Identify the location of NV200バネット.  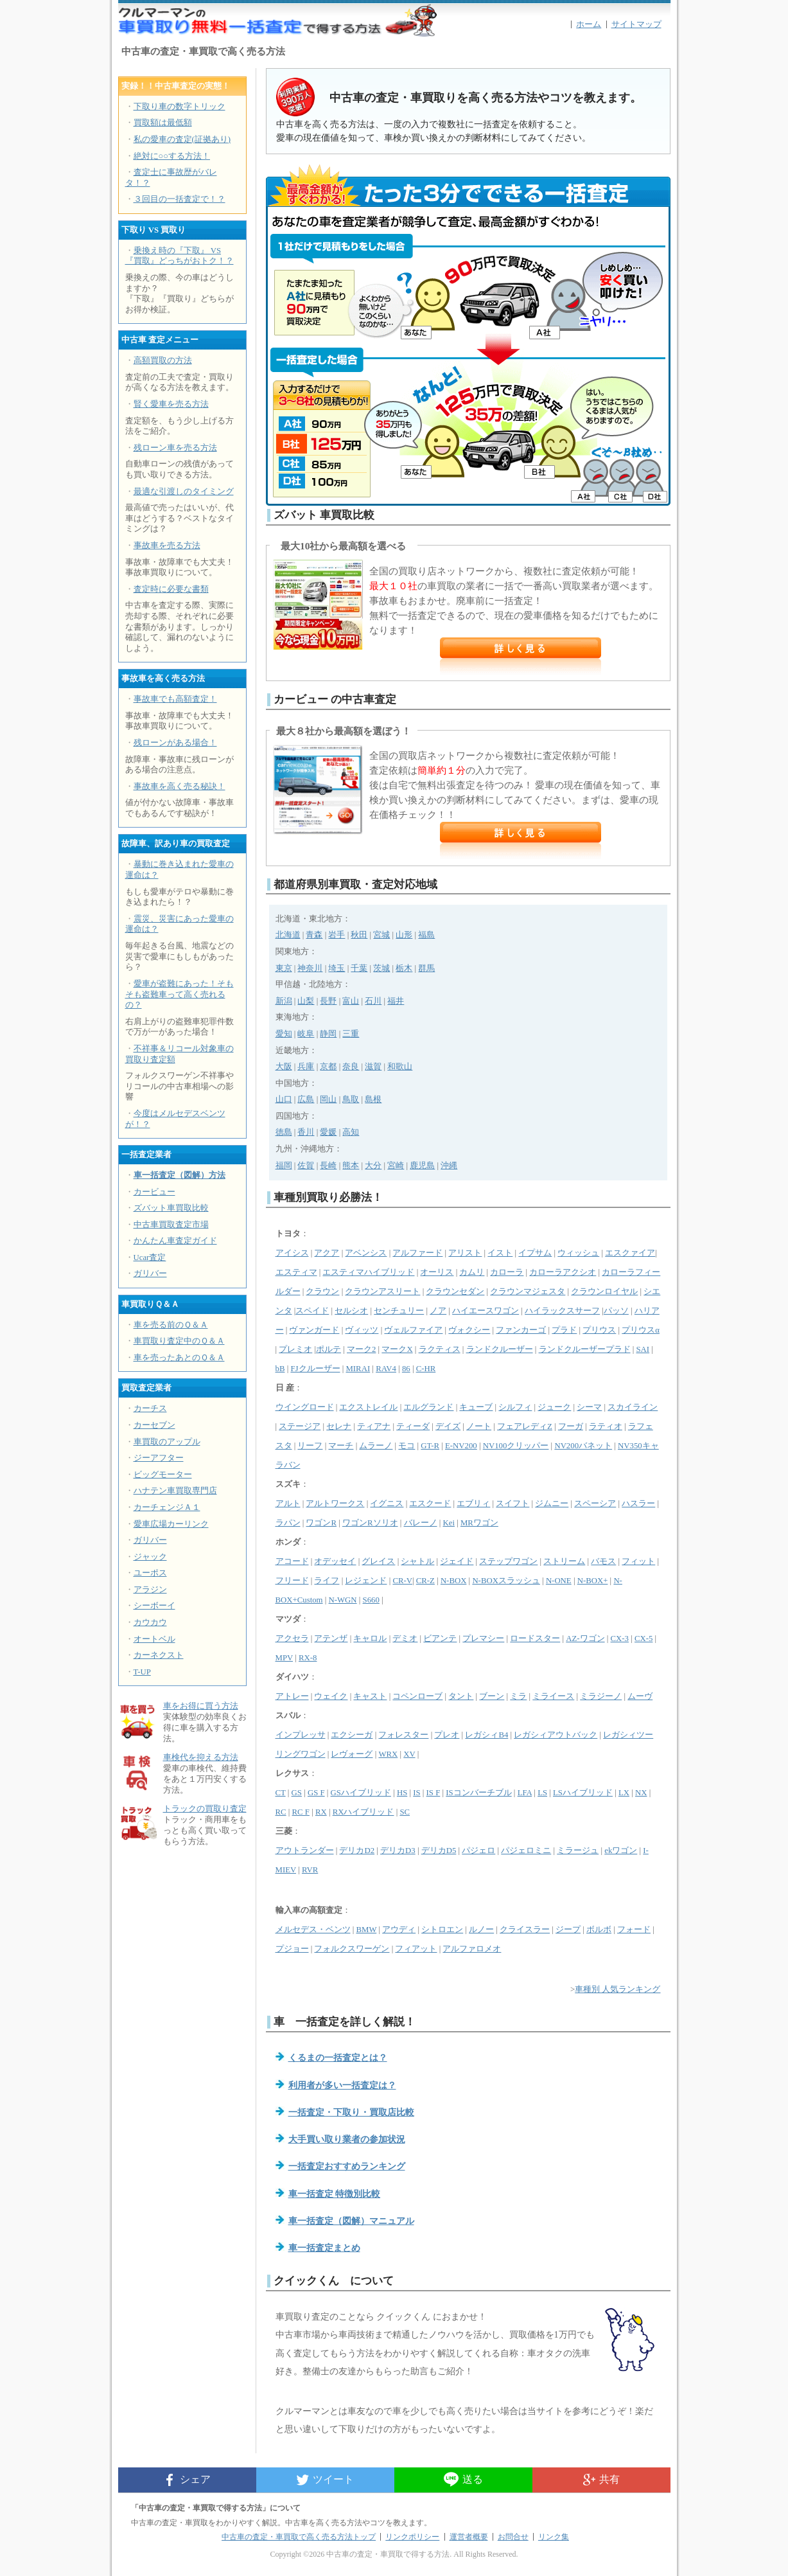
(583, 1445).